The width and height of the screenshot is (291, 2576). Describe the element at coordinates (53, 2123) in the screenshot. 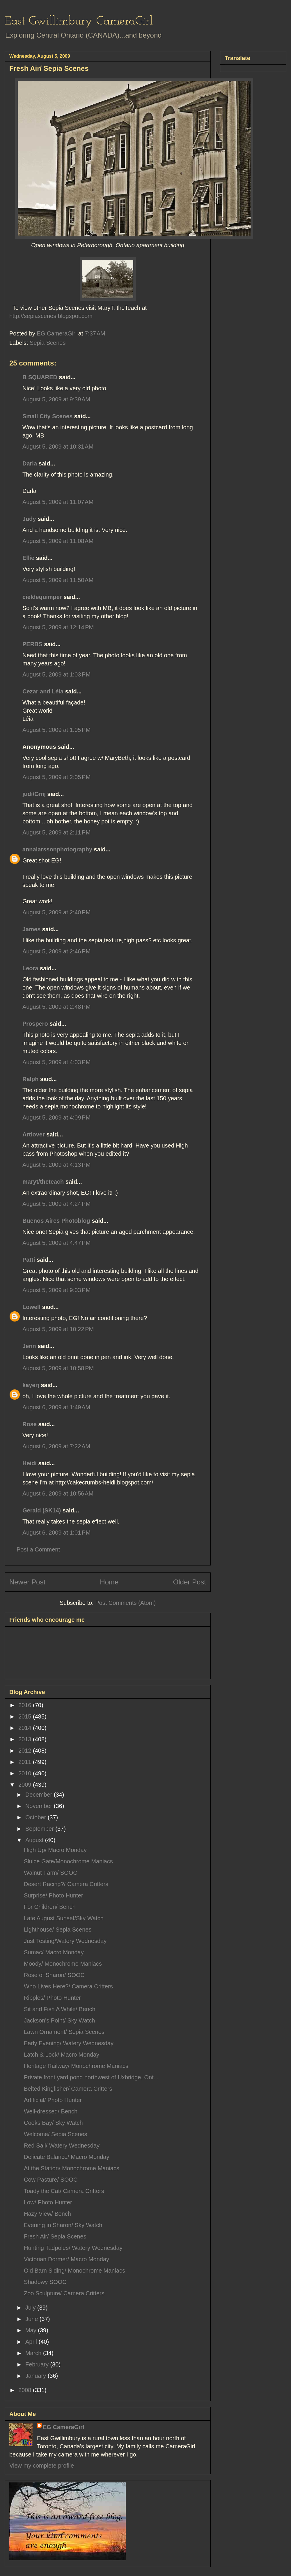

I see `Cooks Bay/ Sky Watch` at that location.